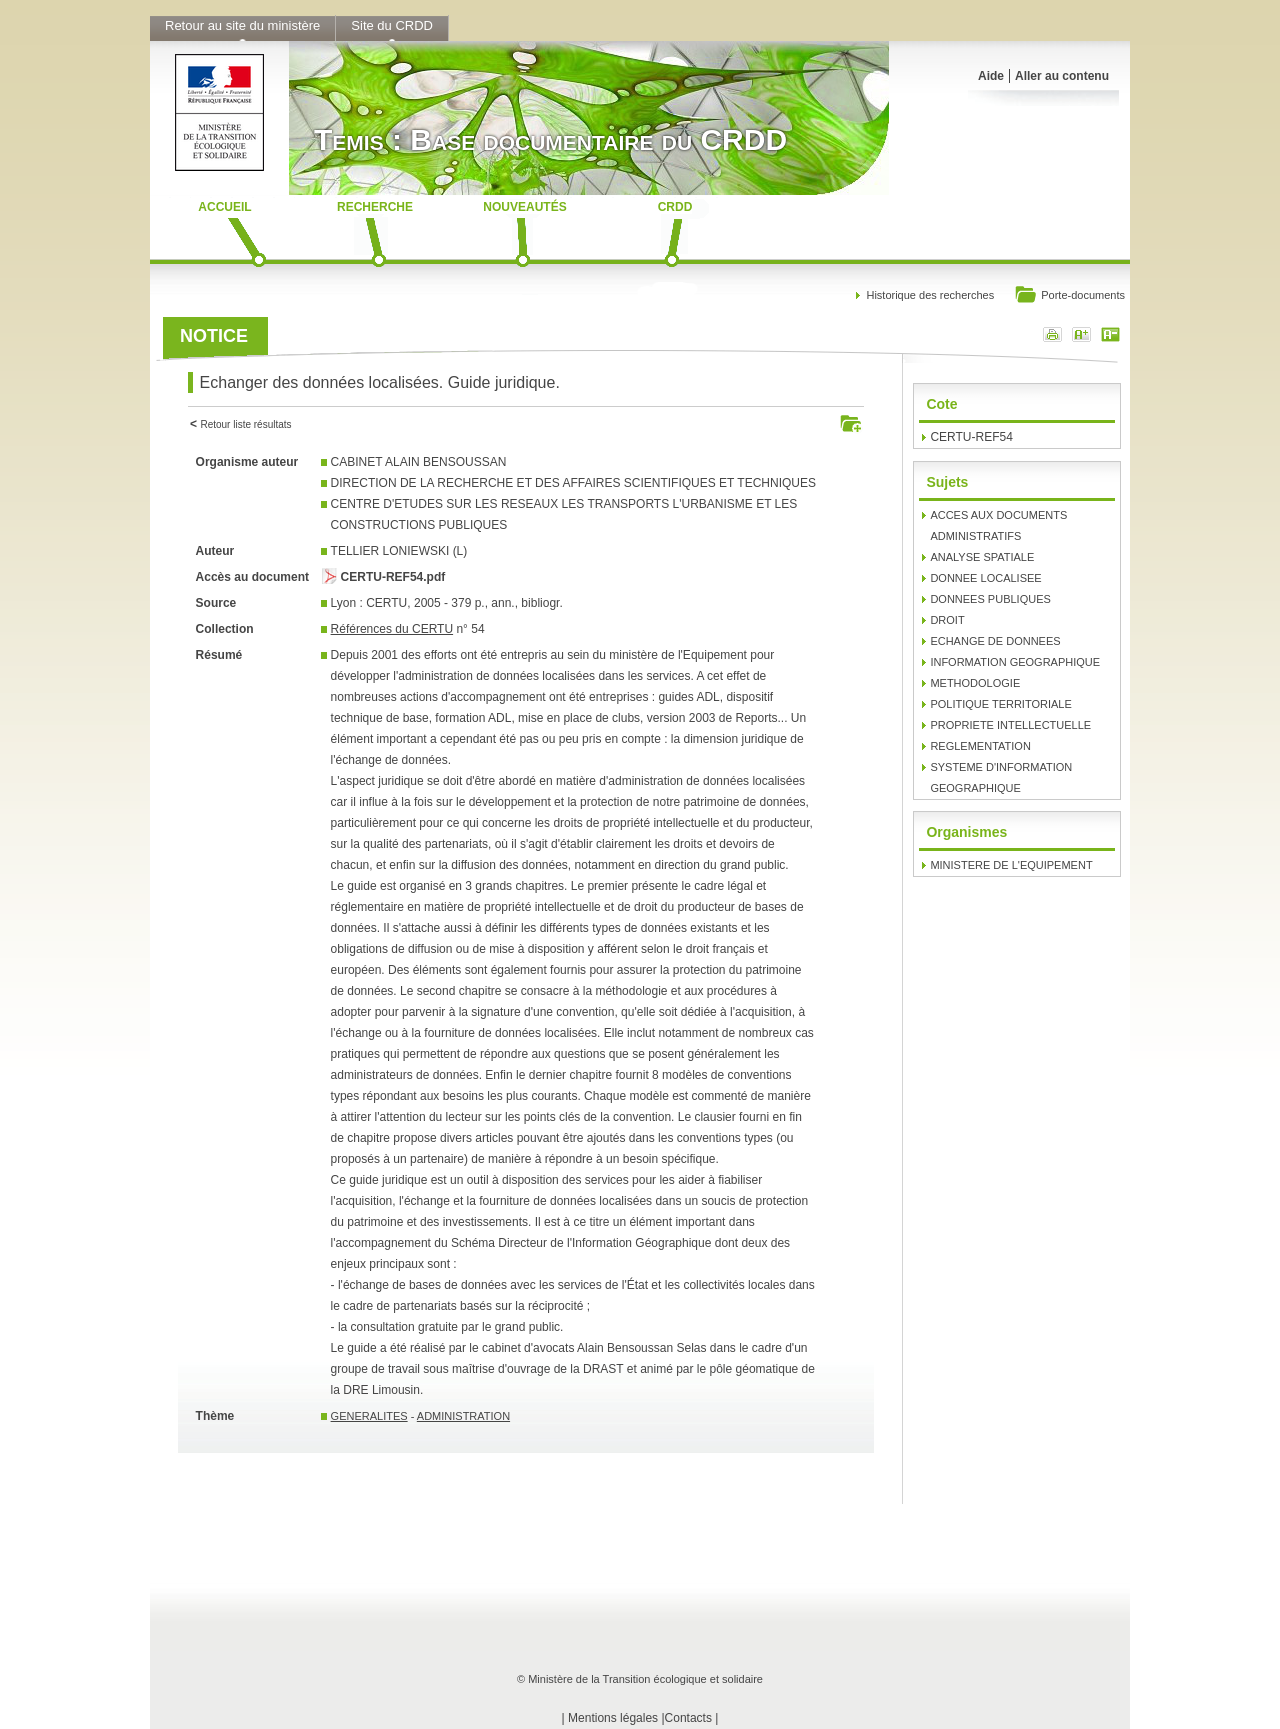  Describe the element at coordinates (990, 599) in the screenshot. I see `DONNEES PUBLIQUES` at that location.